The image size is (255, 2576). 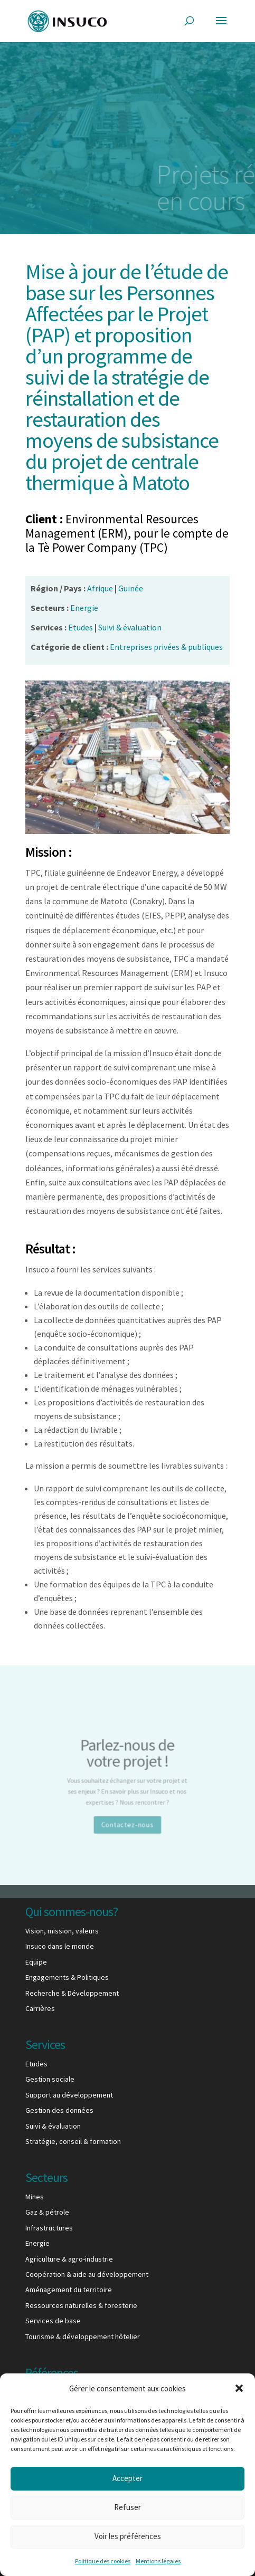 What do you see at coordinates (127, 2507) in the screenshot?
I see `Refuser` at bounding box center [127, 2507].